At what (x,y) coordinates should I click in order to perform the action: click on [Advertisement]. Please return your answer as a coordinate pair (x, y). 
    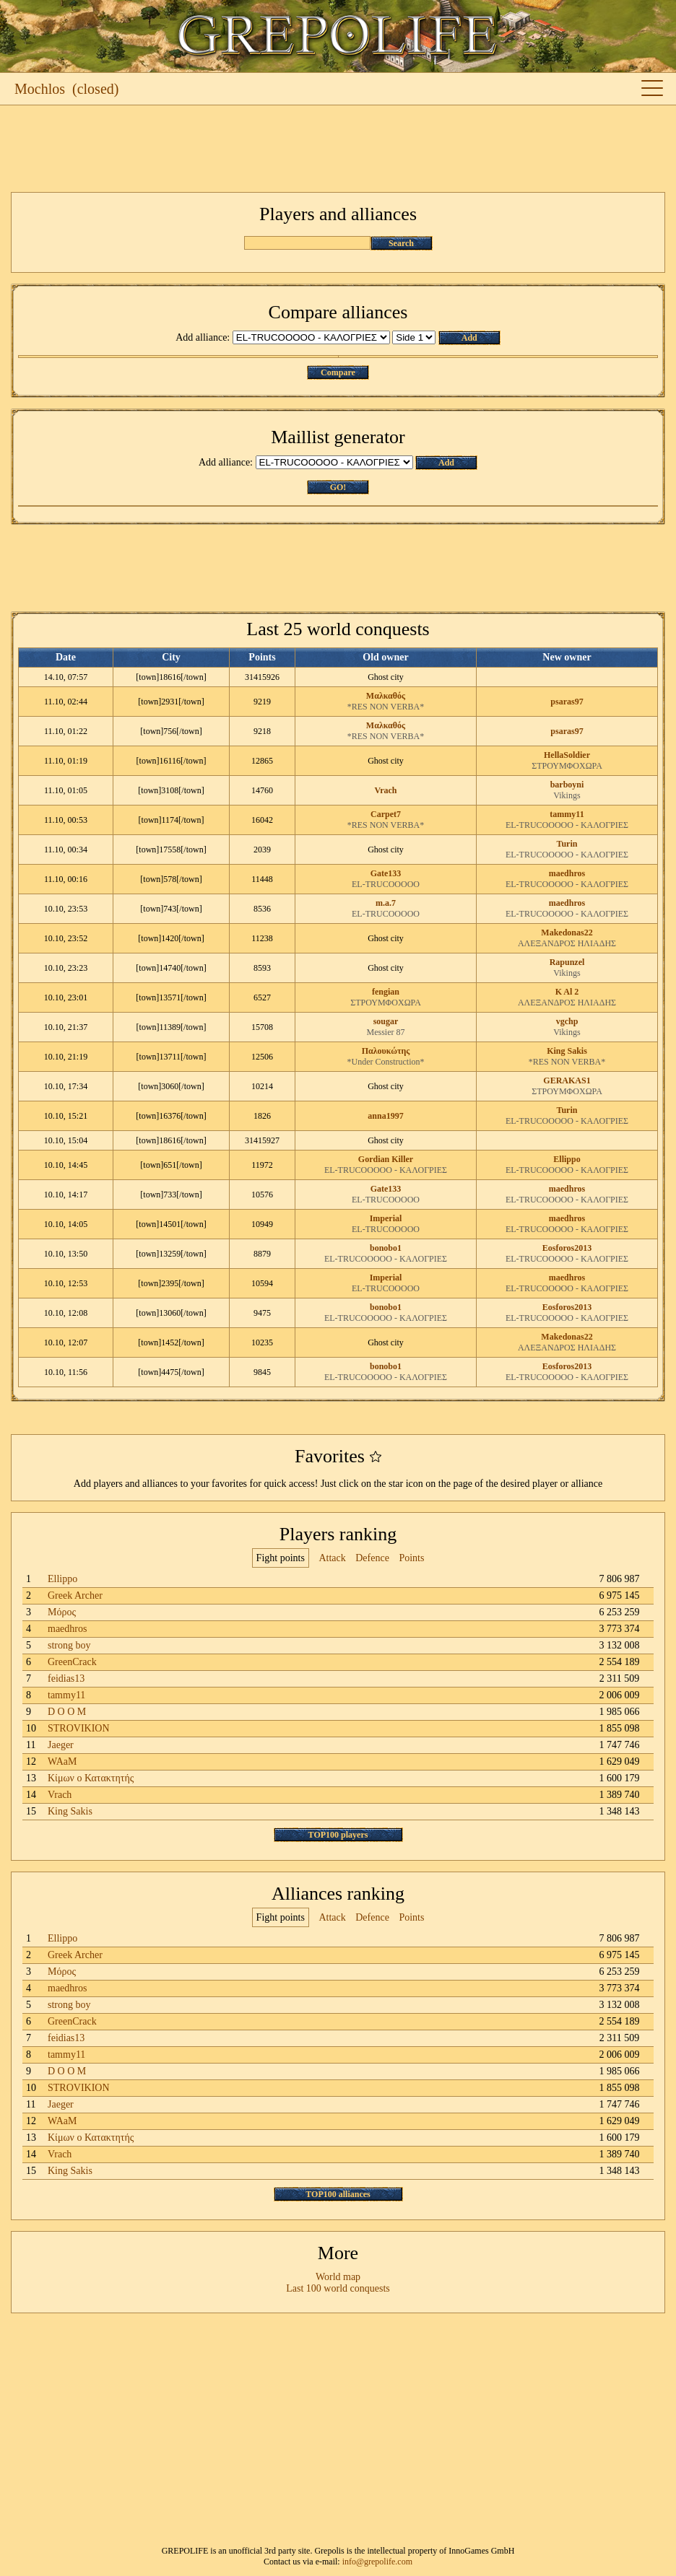
    Looking at the image, I should click on (338, 148).